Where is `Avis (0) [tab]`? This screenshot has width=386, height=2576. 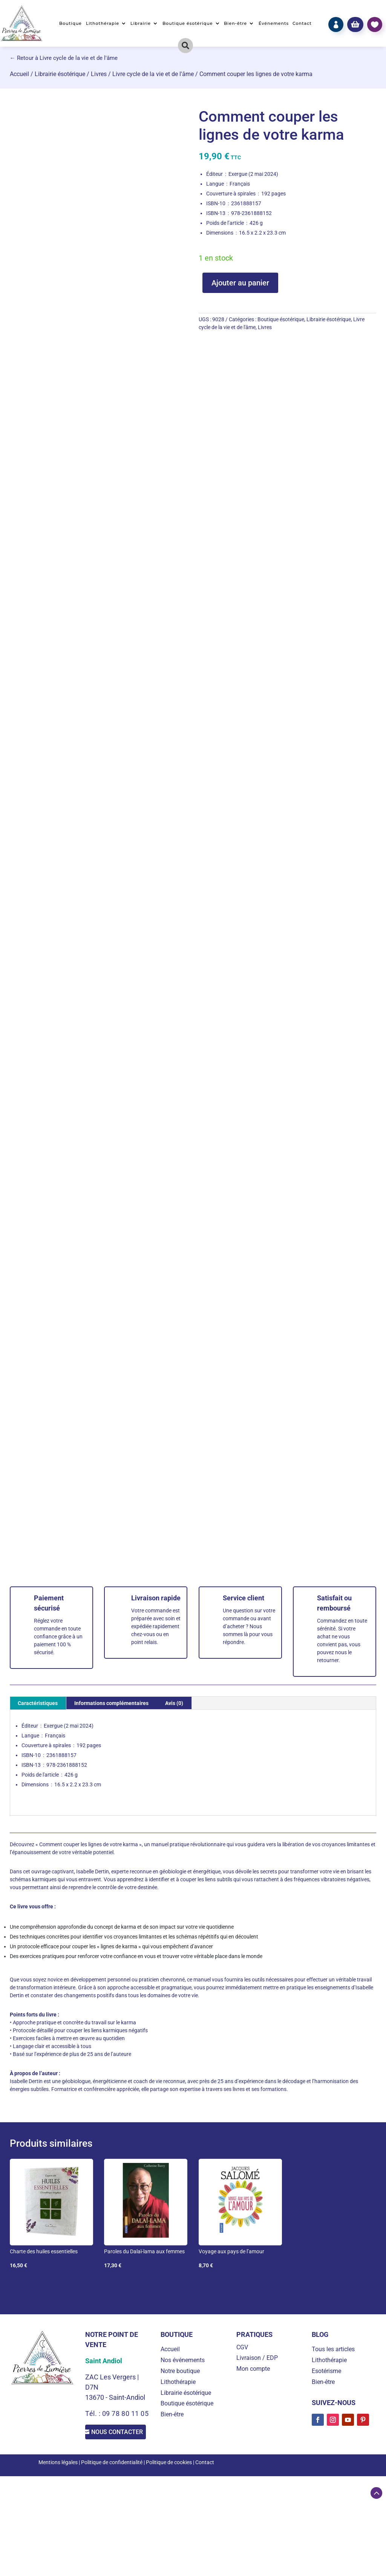
Avis (0) [tab] is located at coordinates (174, 1703).